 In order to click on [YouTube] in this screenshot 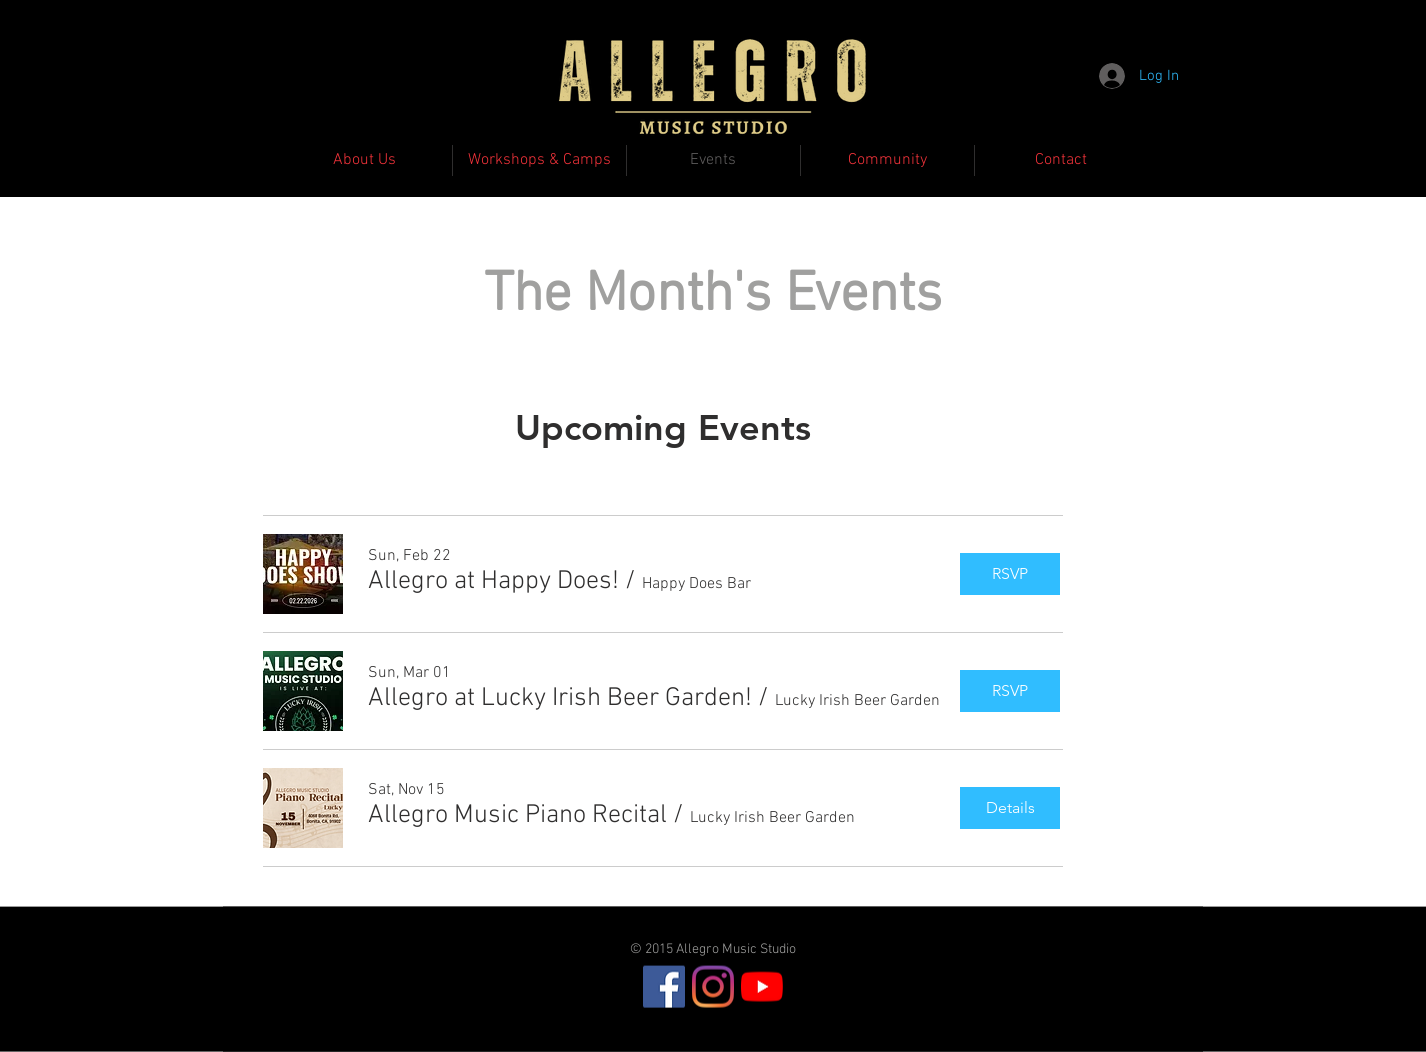, I will do `click(762, 987)`.